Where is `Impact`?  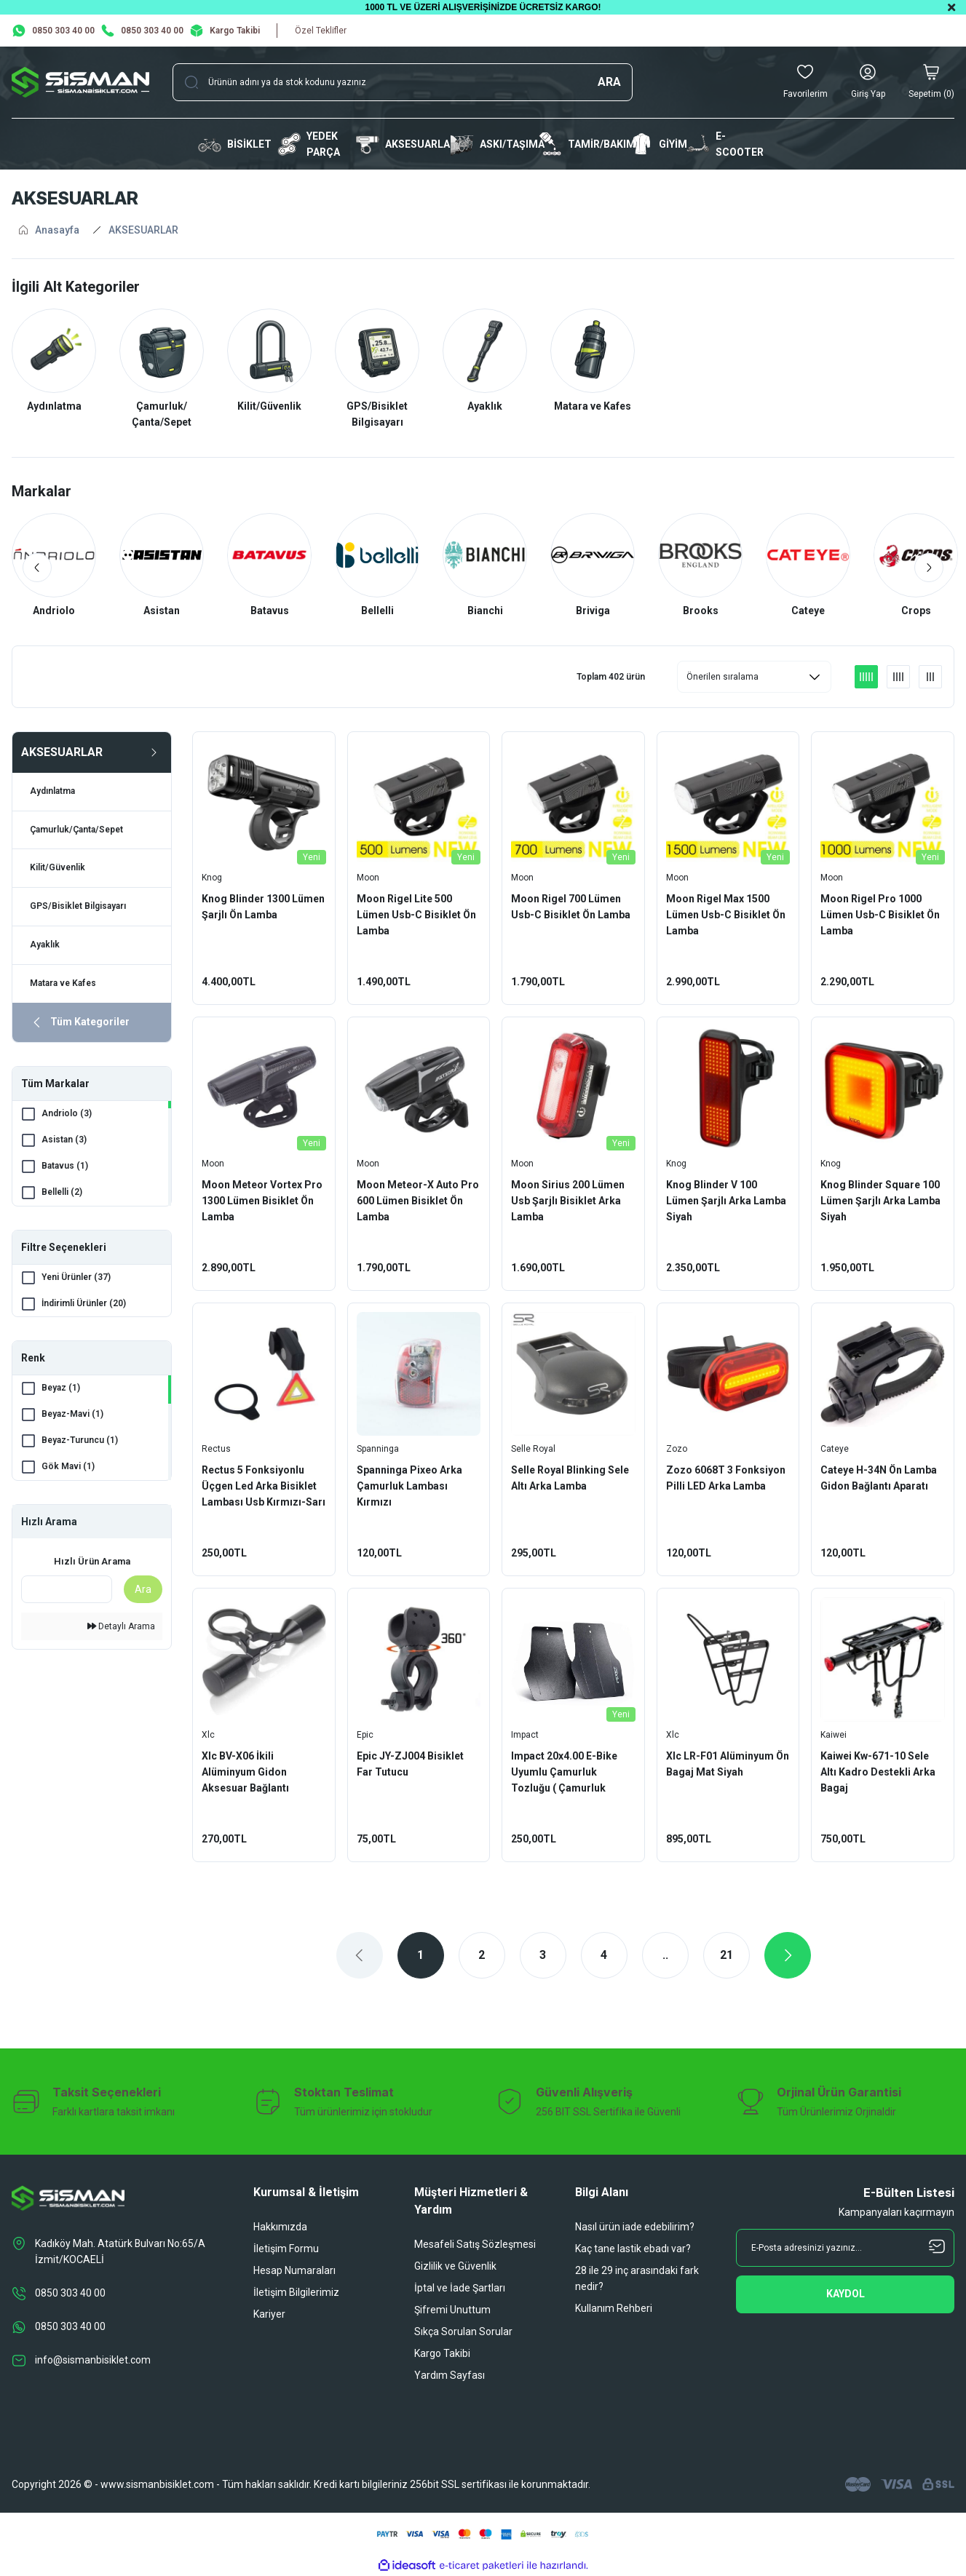
Impact is located at coordinates (525, 1735).